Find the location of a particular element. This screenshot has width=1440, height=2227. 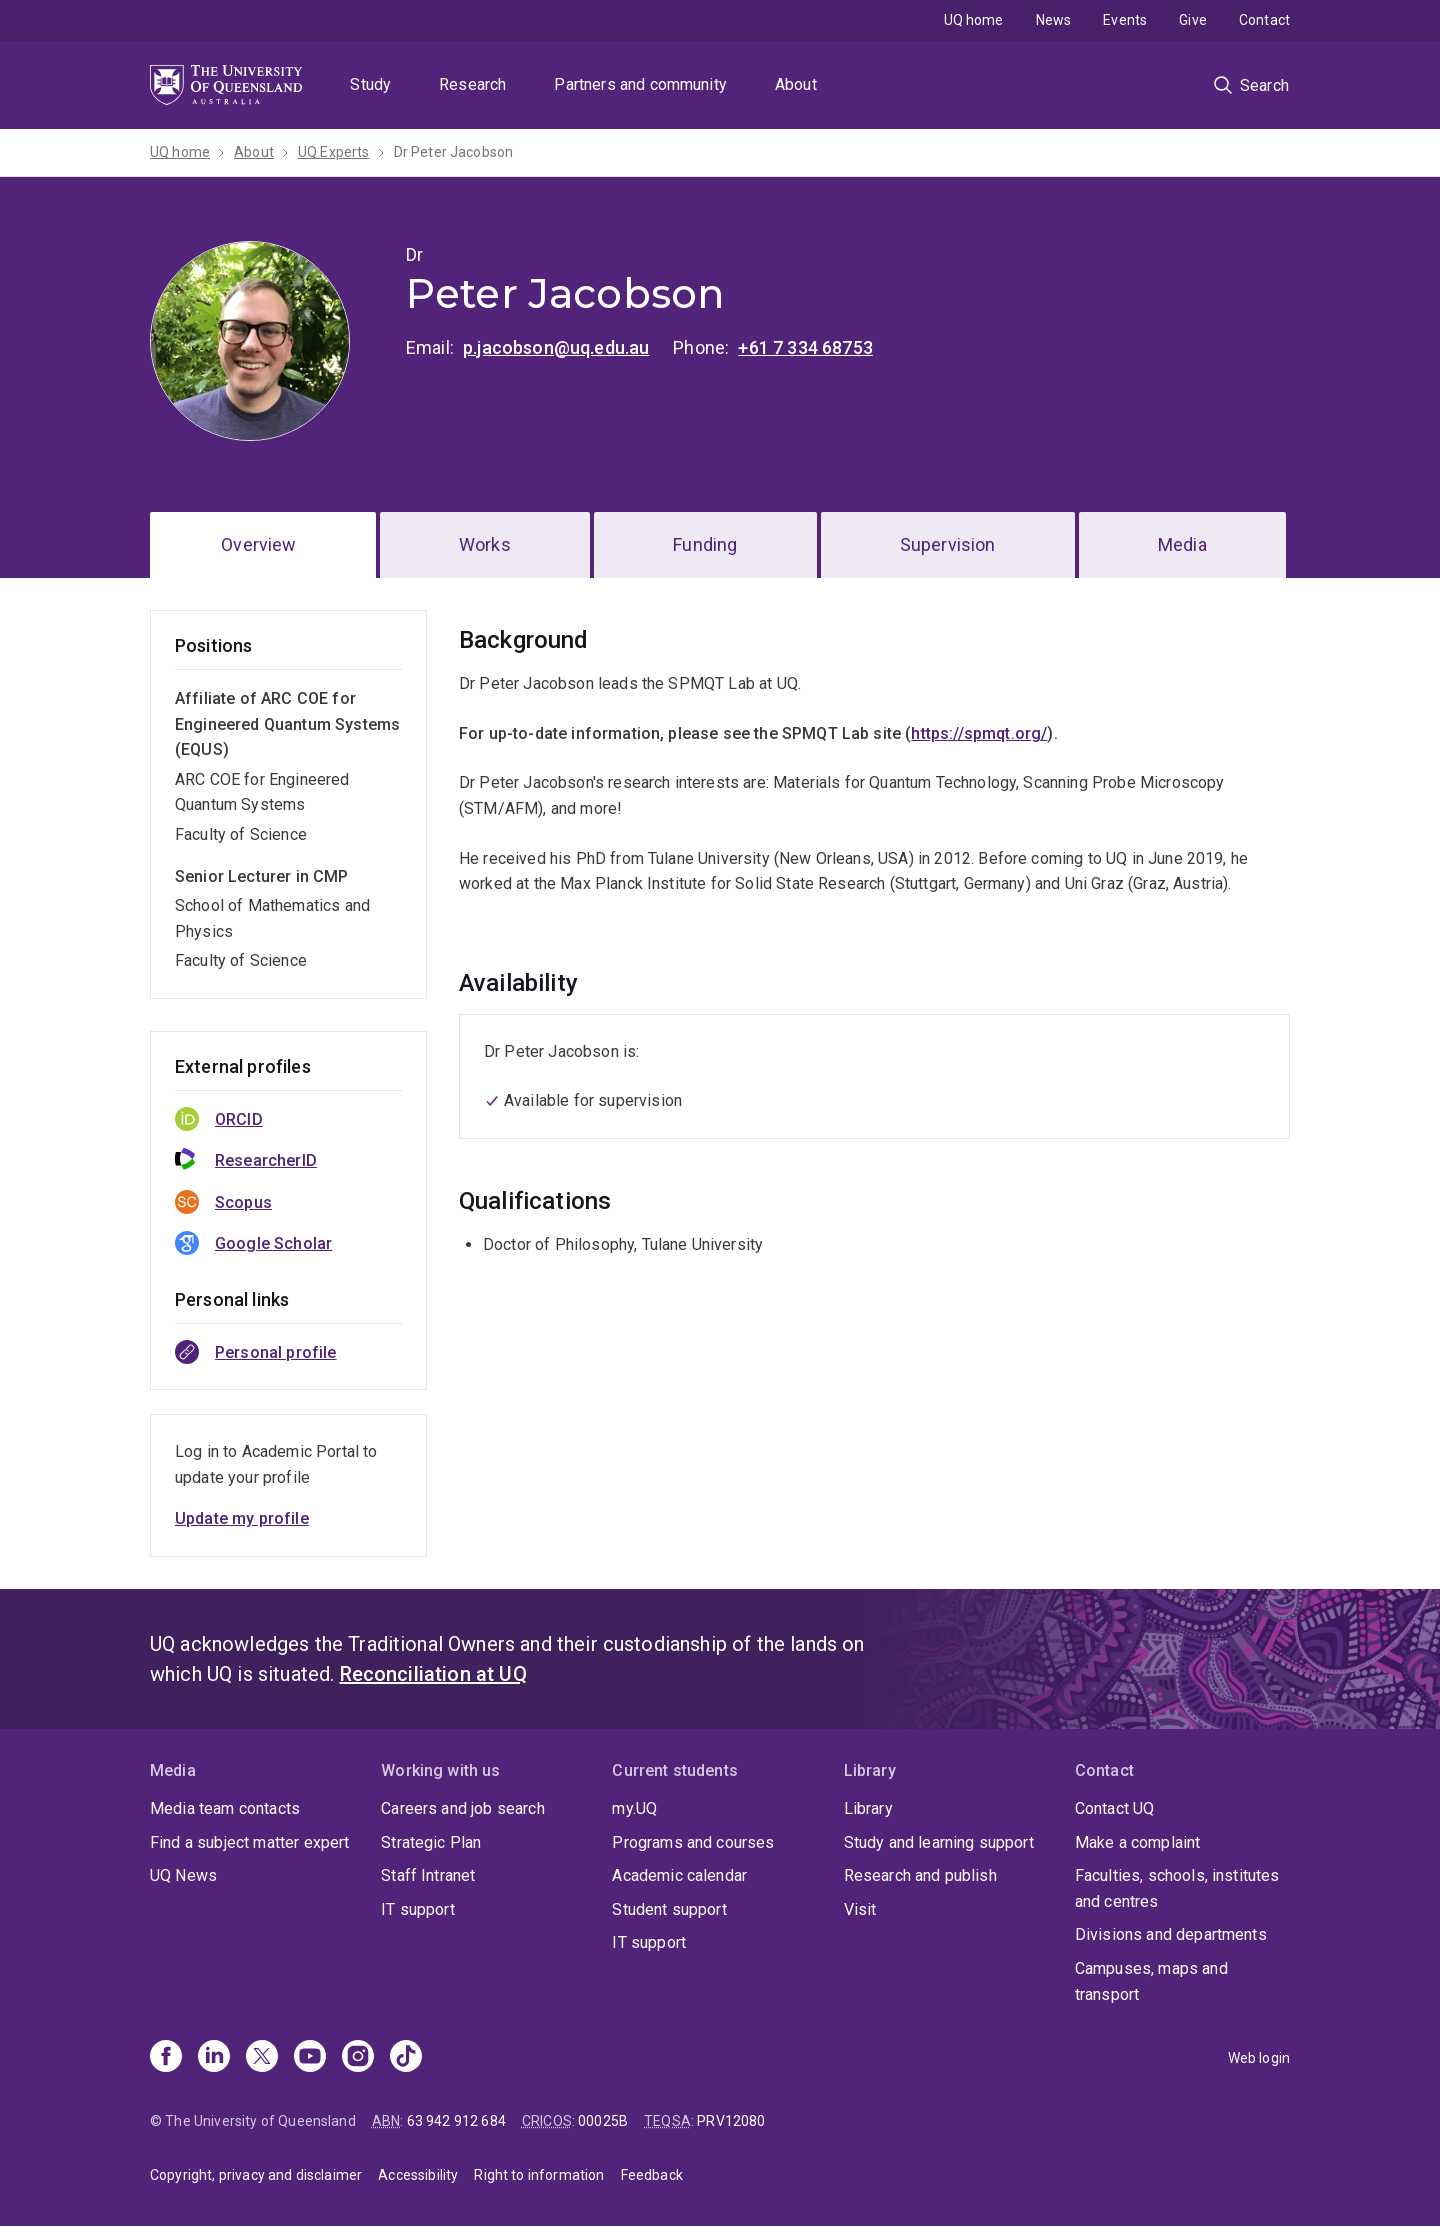

Dr Peter Jacobson is located at coordinates (454, 152).